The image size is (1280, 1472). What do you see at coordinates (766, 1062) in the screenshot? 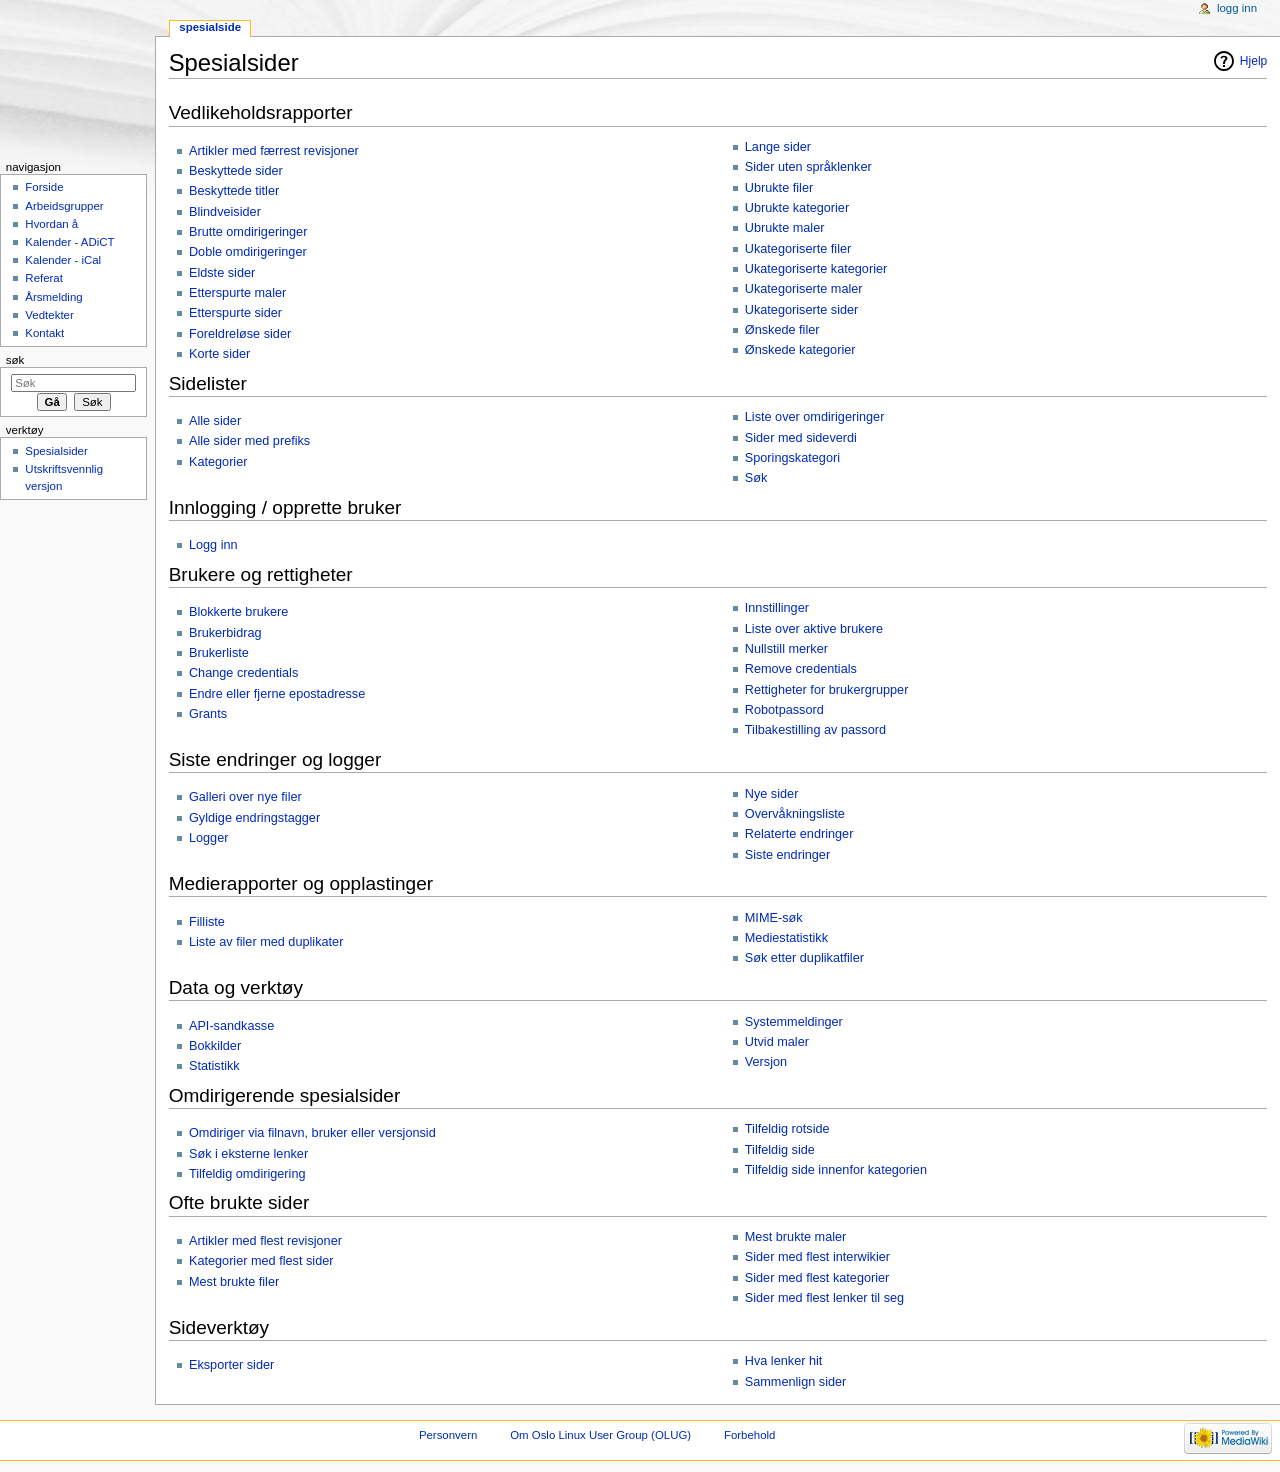
I see `Versjon` at bounding box center [766, 1062].